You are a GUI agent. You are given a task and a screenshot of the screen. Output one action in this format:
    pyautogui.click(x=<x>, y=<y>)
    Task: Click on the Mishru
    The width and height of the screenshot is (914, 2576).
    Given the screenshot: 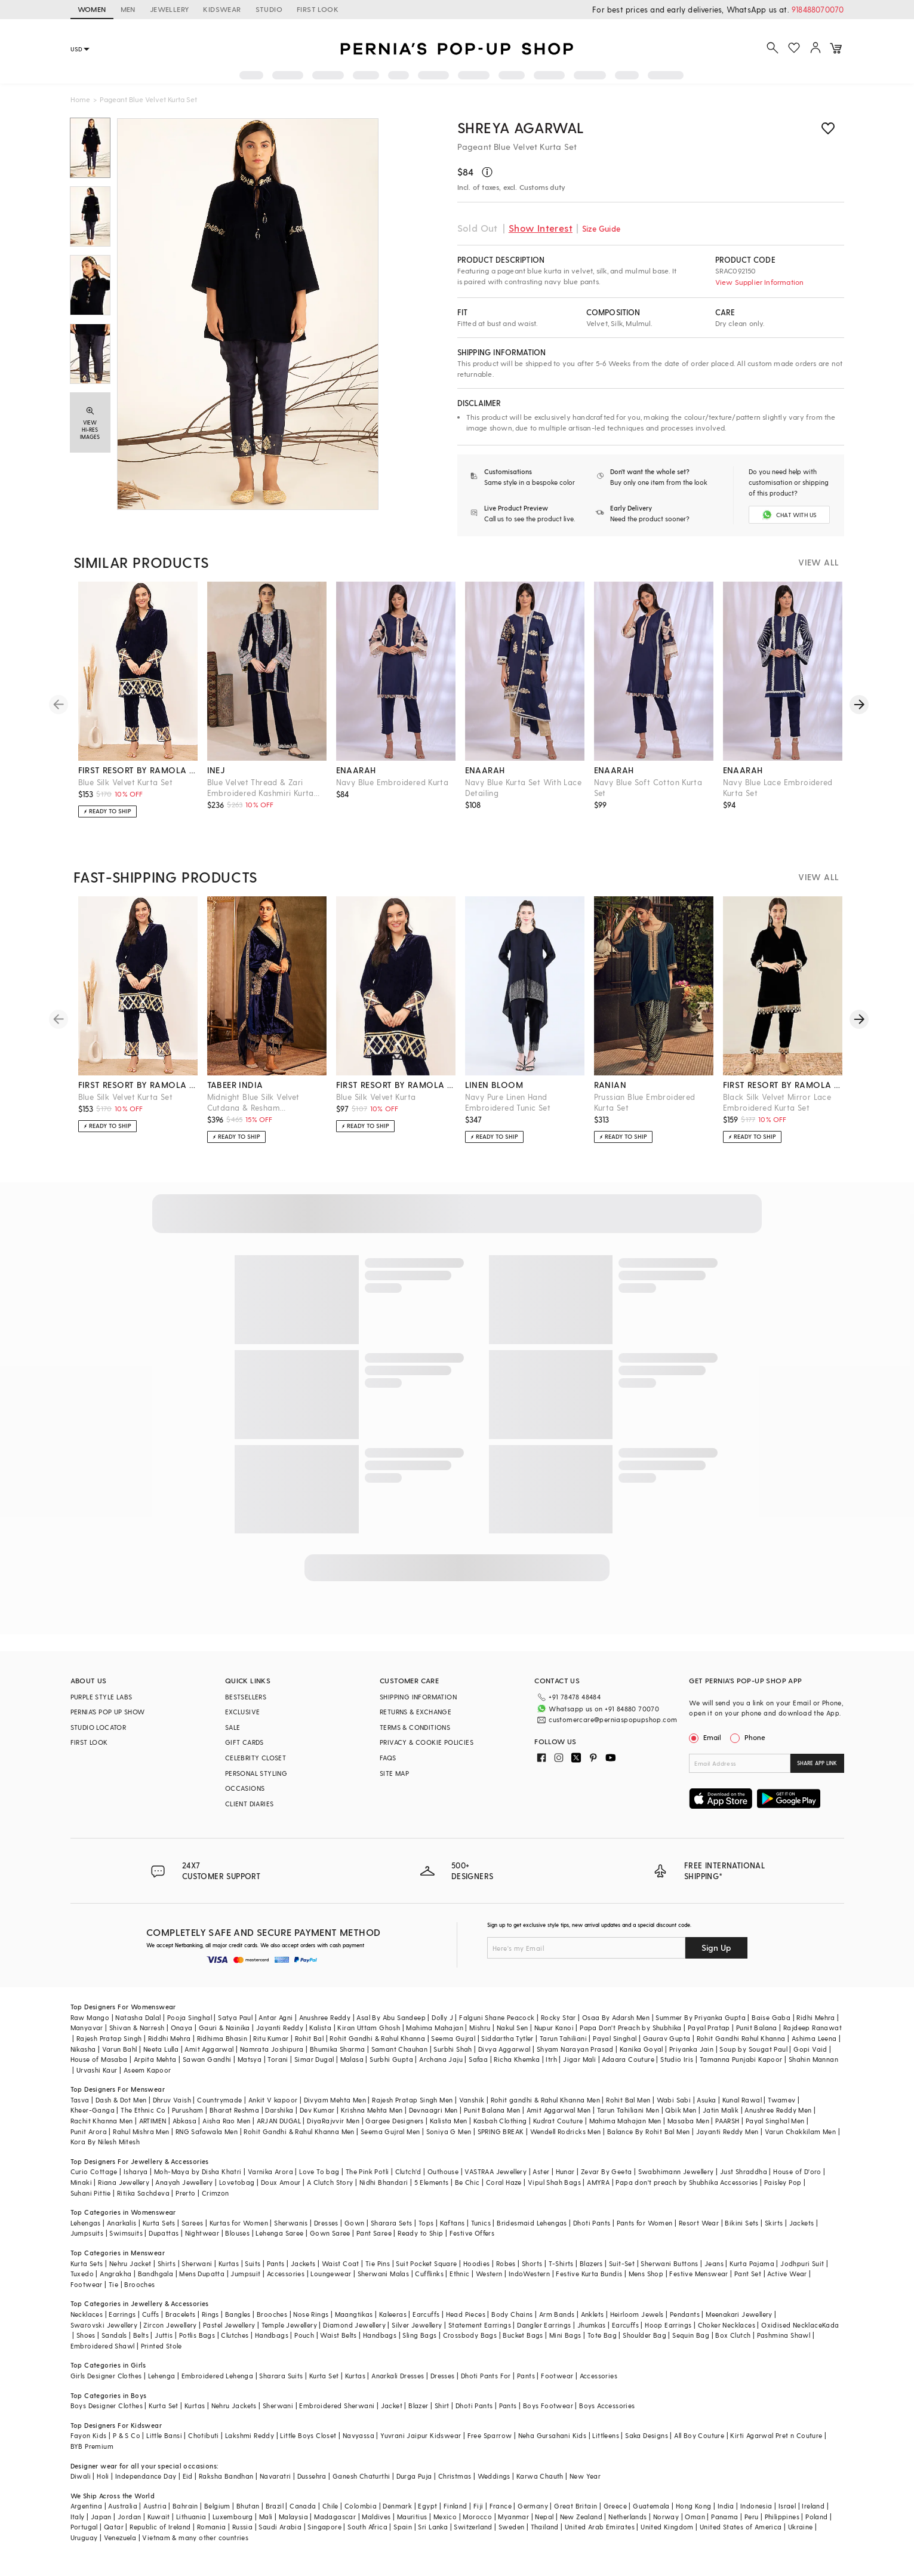 What is the action you would take?
    pyautogui.click(x=479, y=2038)
    